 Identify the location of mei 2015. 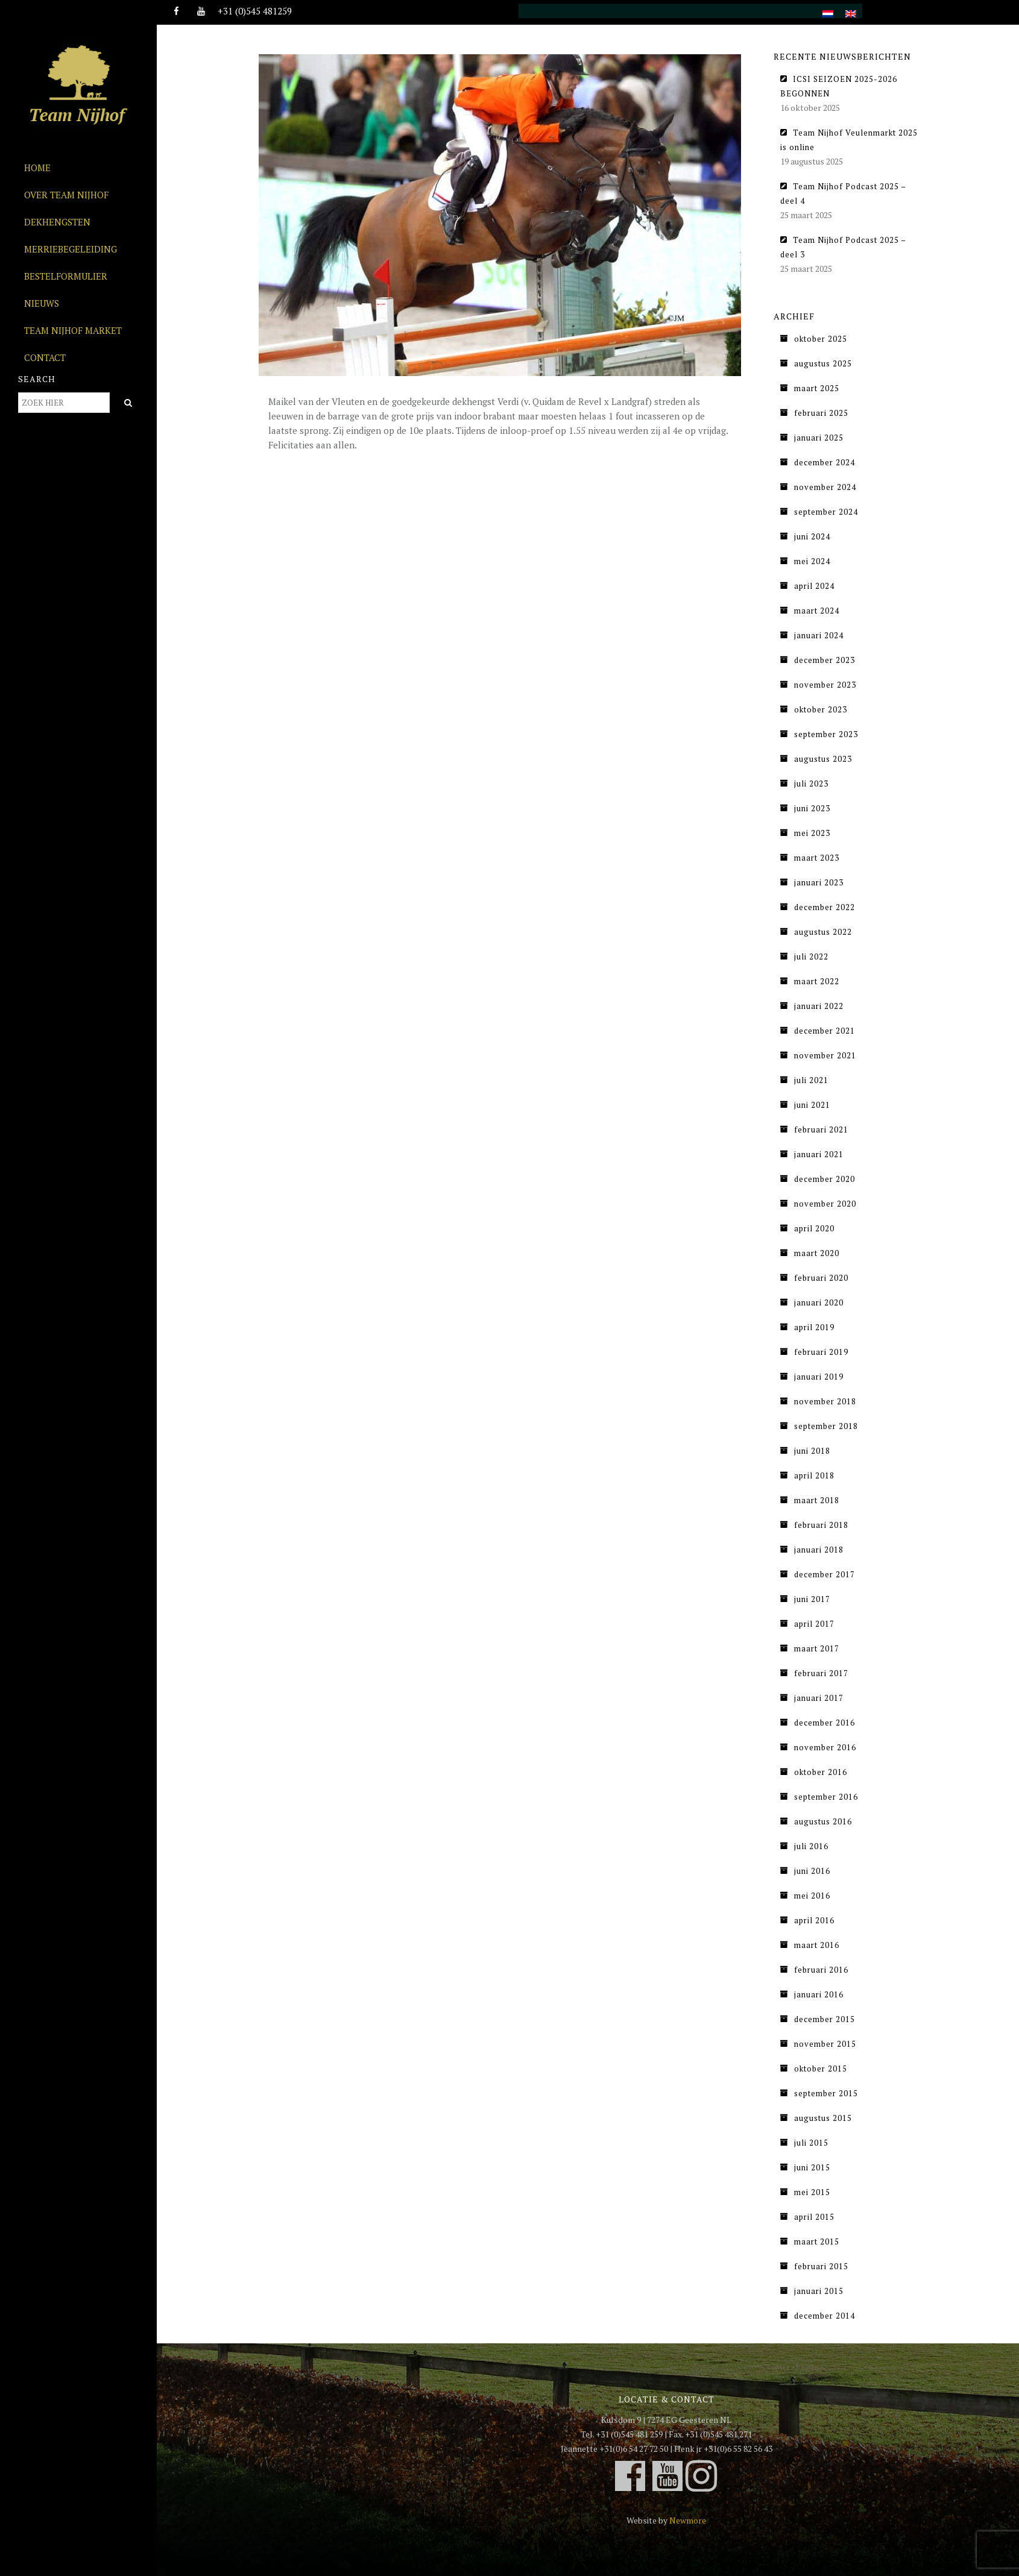
(812, 2192).